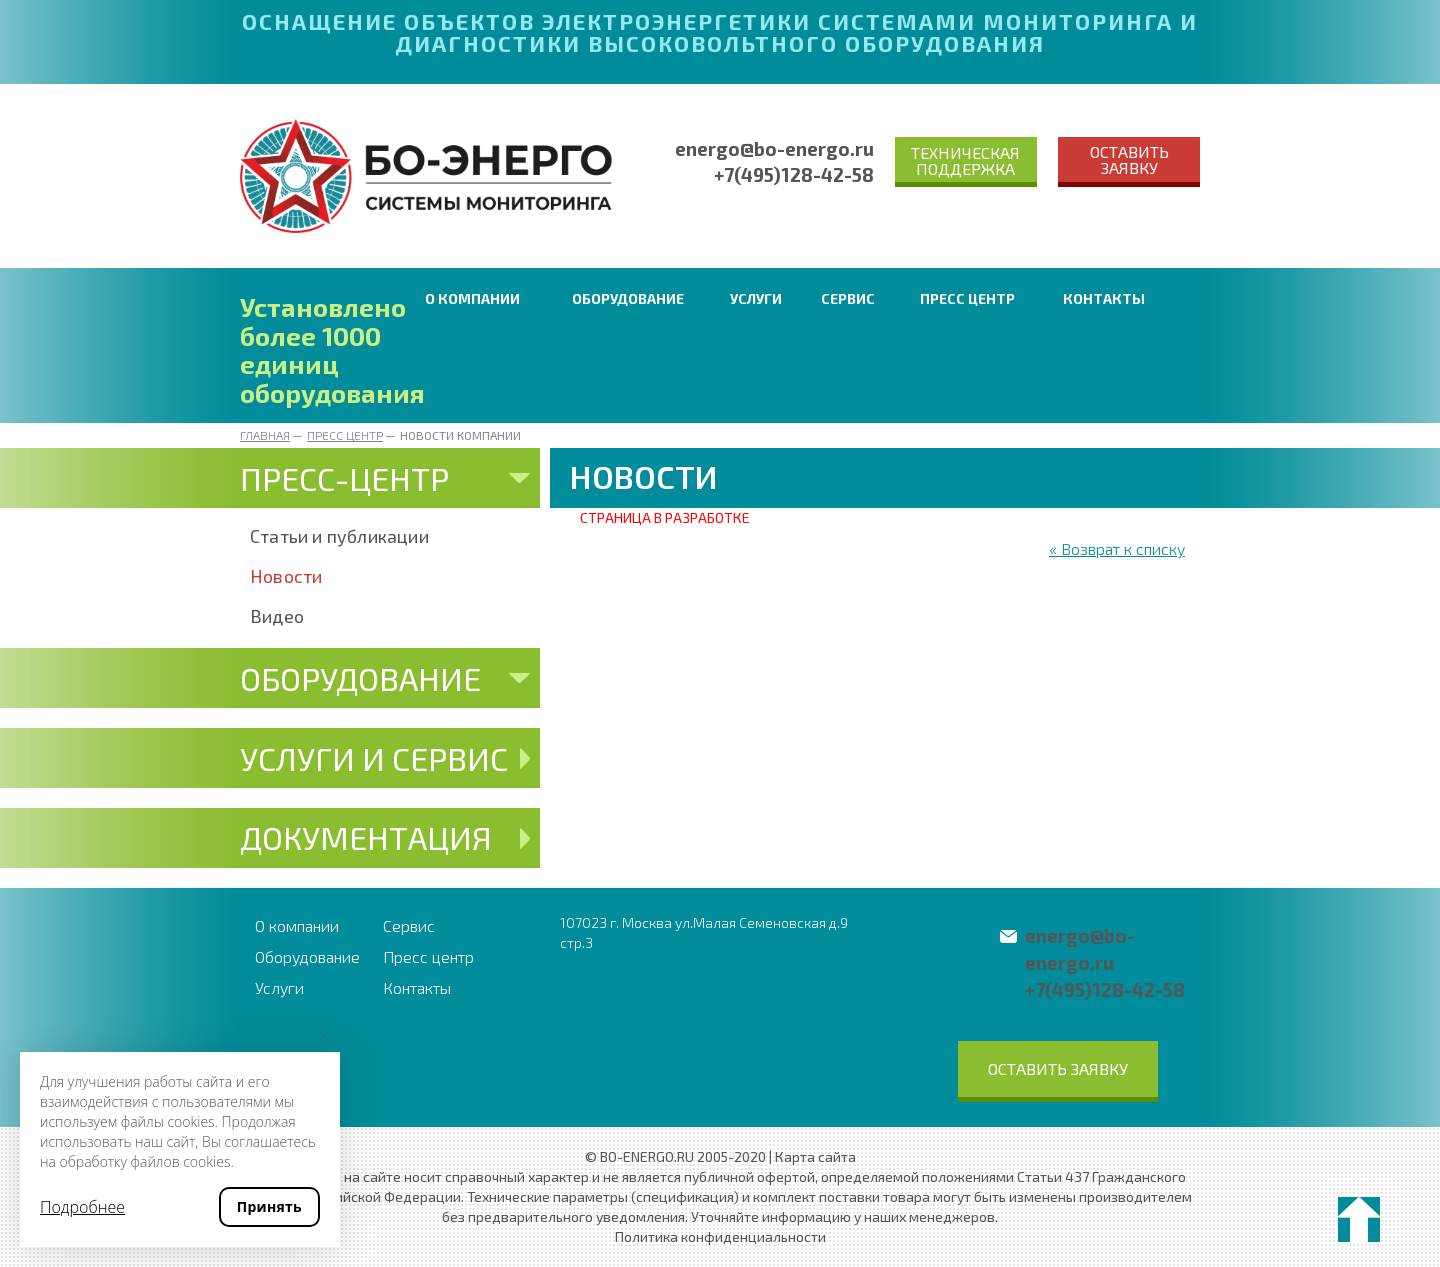 The image size is (1440, 1267). Describe the element at coordinates (265, 435) in the screenshot. I see `Главная` at that location.